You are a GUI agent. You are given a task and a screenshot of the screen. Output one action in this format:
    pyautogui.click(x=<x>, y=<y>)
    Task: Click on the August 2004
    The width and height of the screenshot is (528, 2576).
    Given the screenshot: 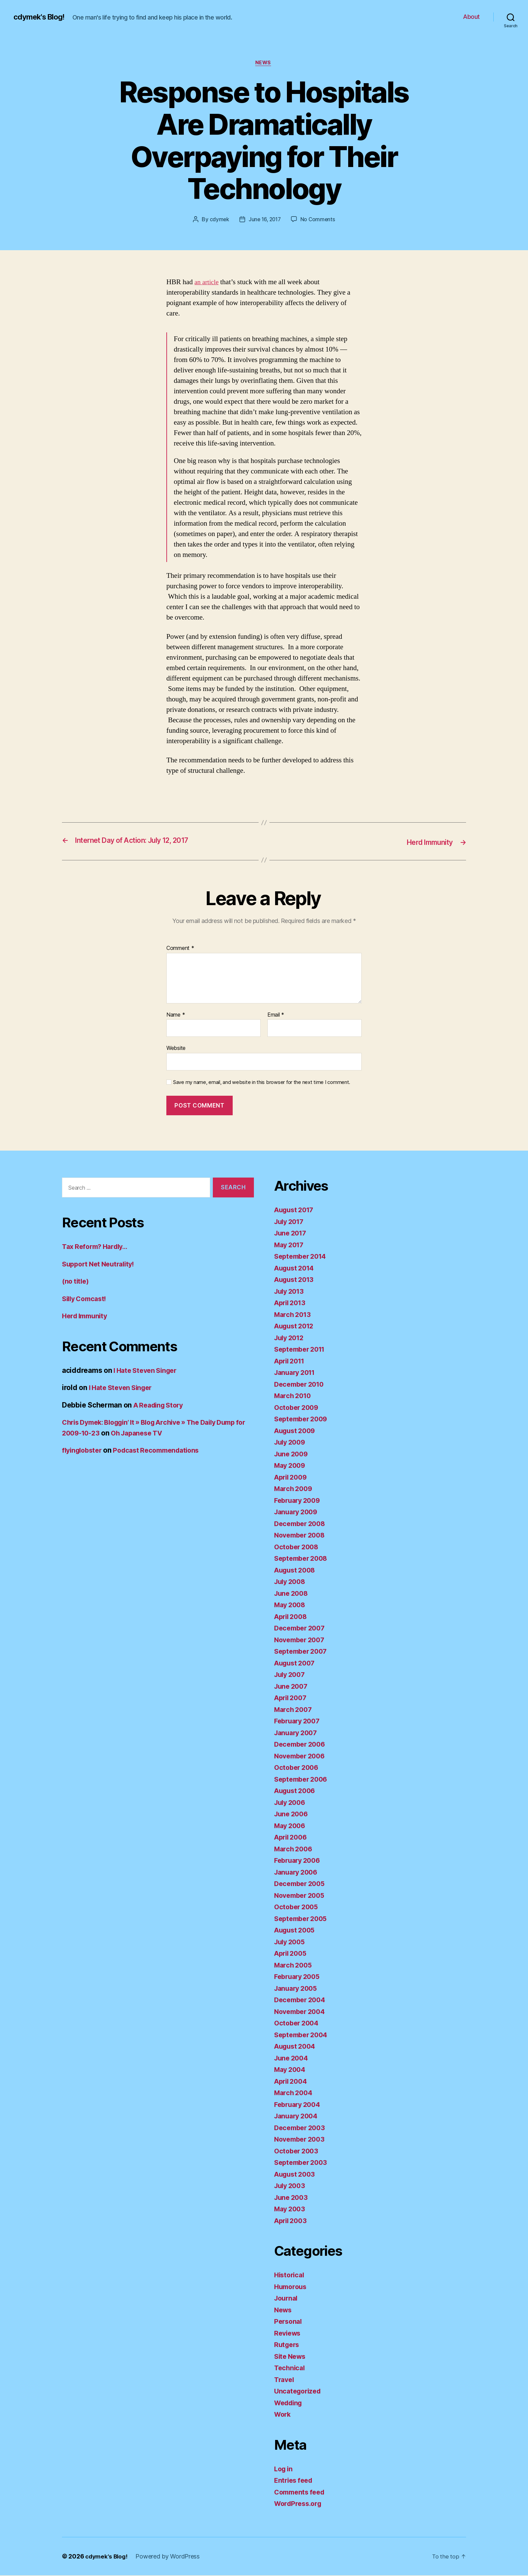 What is the action you would take?
    pyautogui.click(x=296, y=2047)
    